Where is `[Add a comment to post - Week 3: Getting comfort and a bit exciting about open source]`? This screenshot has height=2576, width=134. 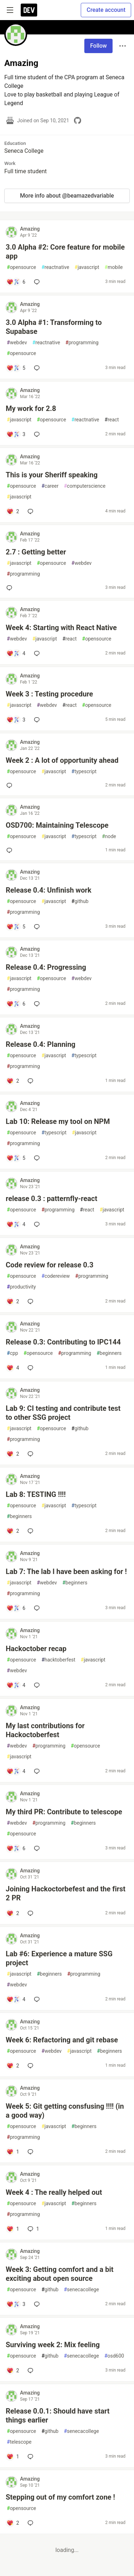 [Add a comment to post - Week 3: Getting comfort and a bit exciting about open source] is located at coordinates (16, 2304).